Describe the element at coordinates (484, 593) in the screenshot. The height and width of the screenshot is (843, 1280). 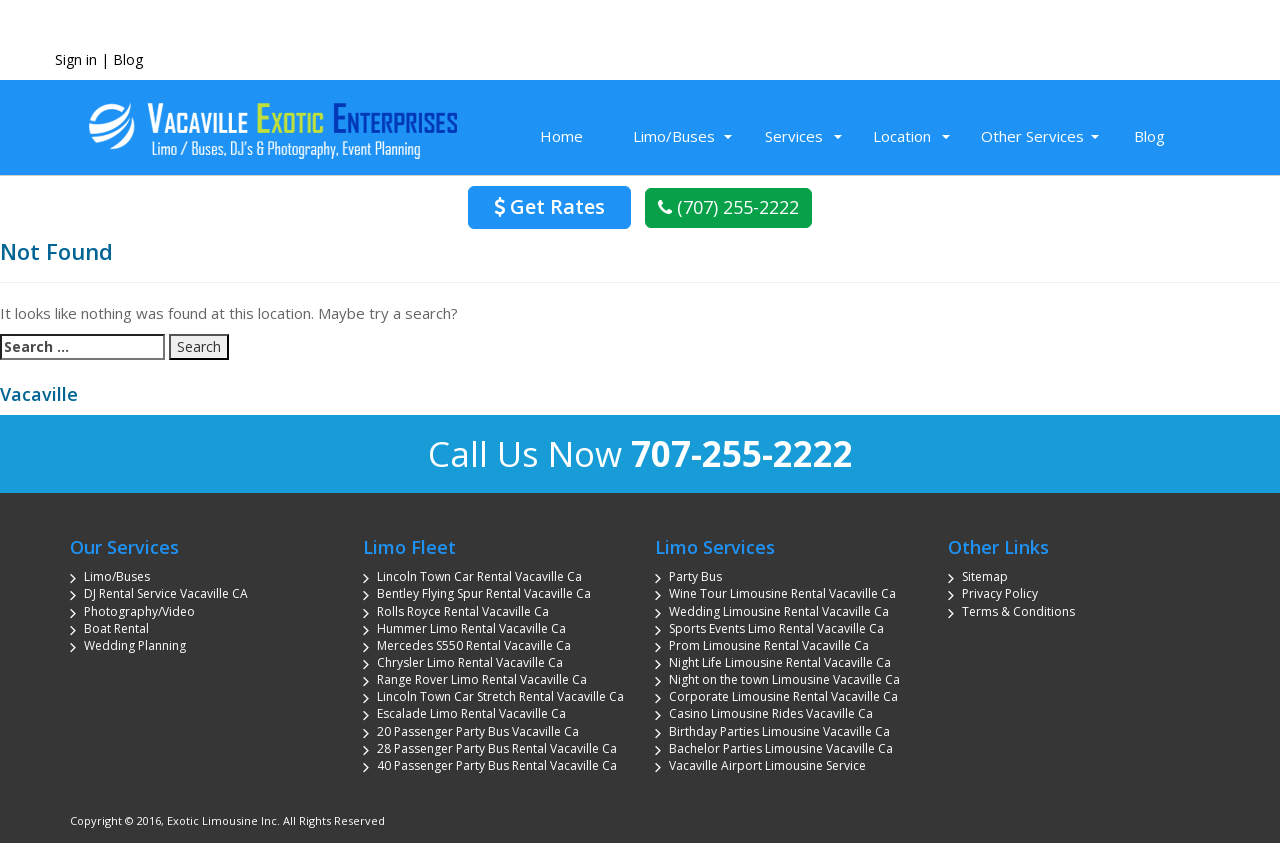
I see `Bentley Flying Spur Rental Vacaville Ca` at that location.